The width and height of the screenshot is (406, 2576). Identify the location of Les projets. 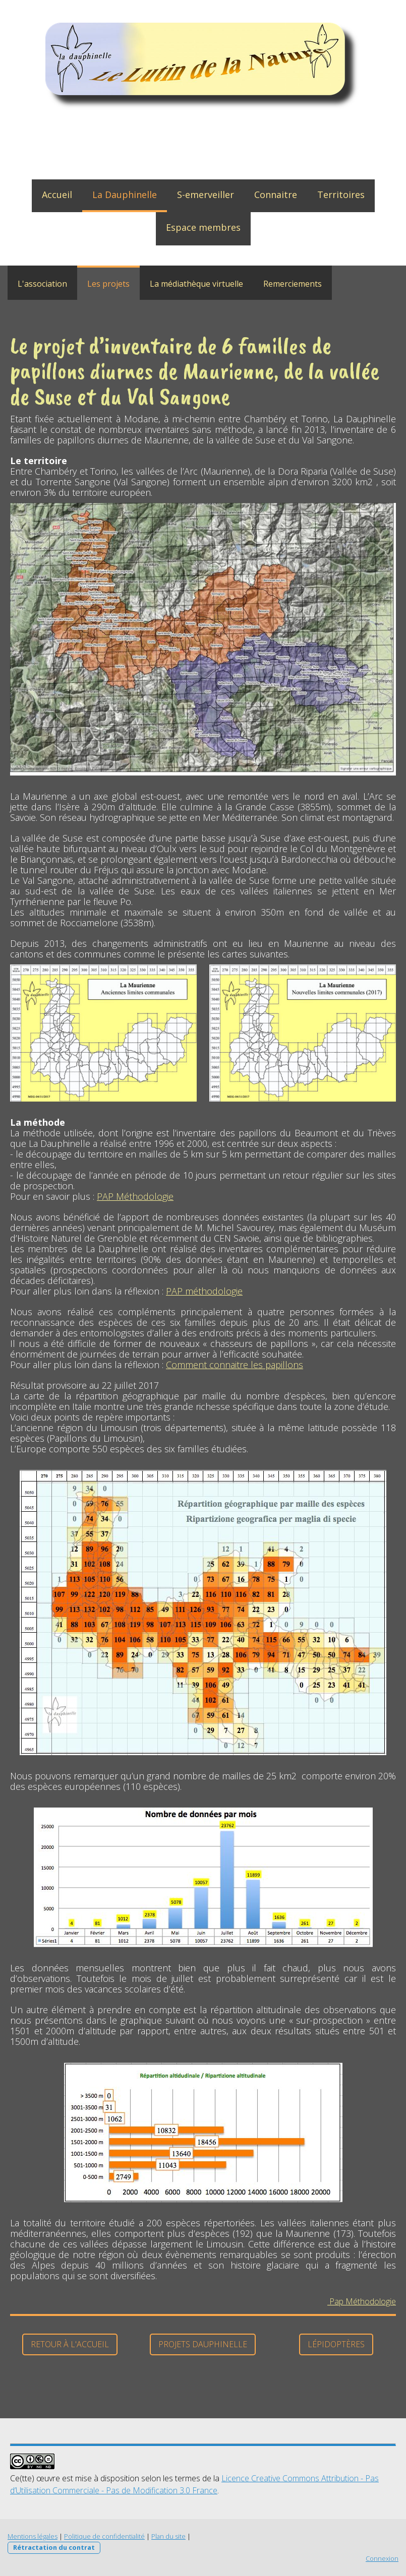
(108, 283).